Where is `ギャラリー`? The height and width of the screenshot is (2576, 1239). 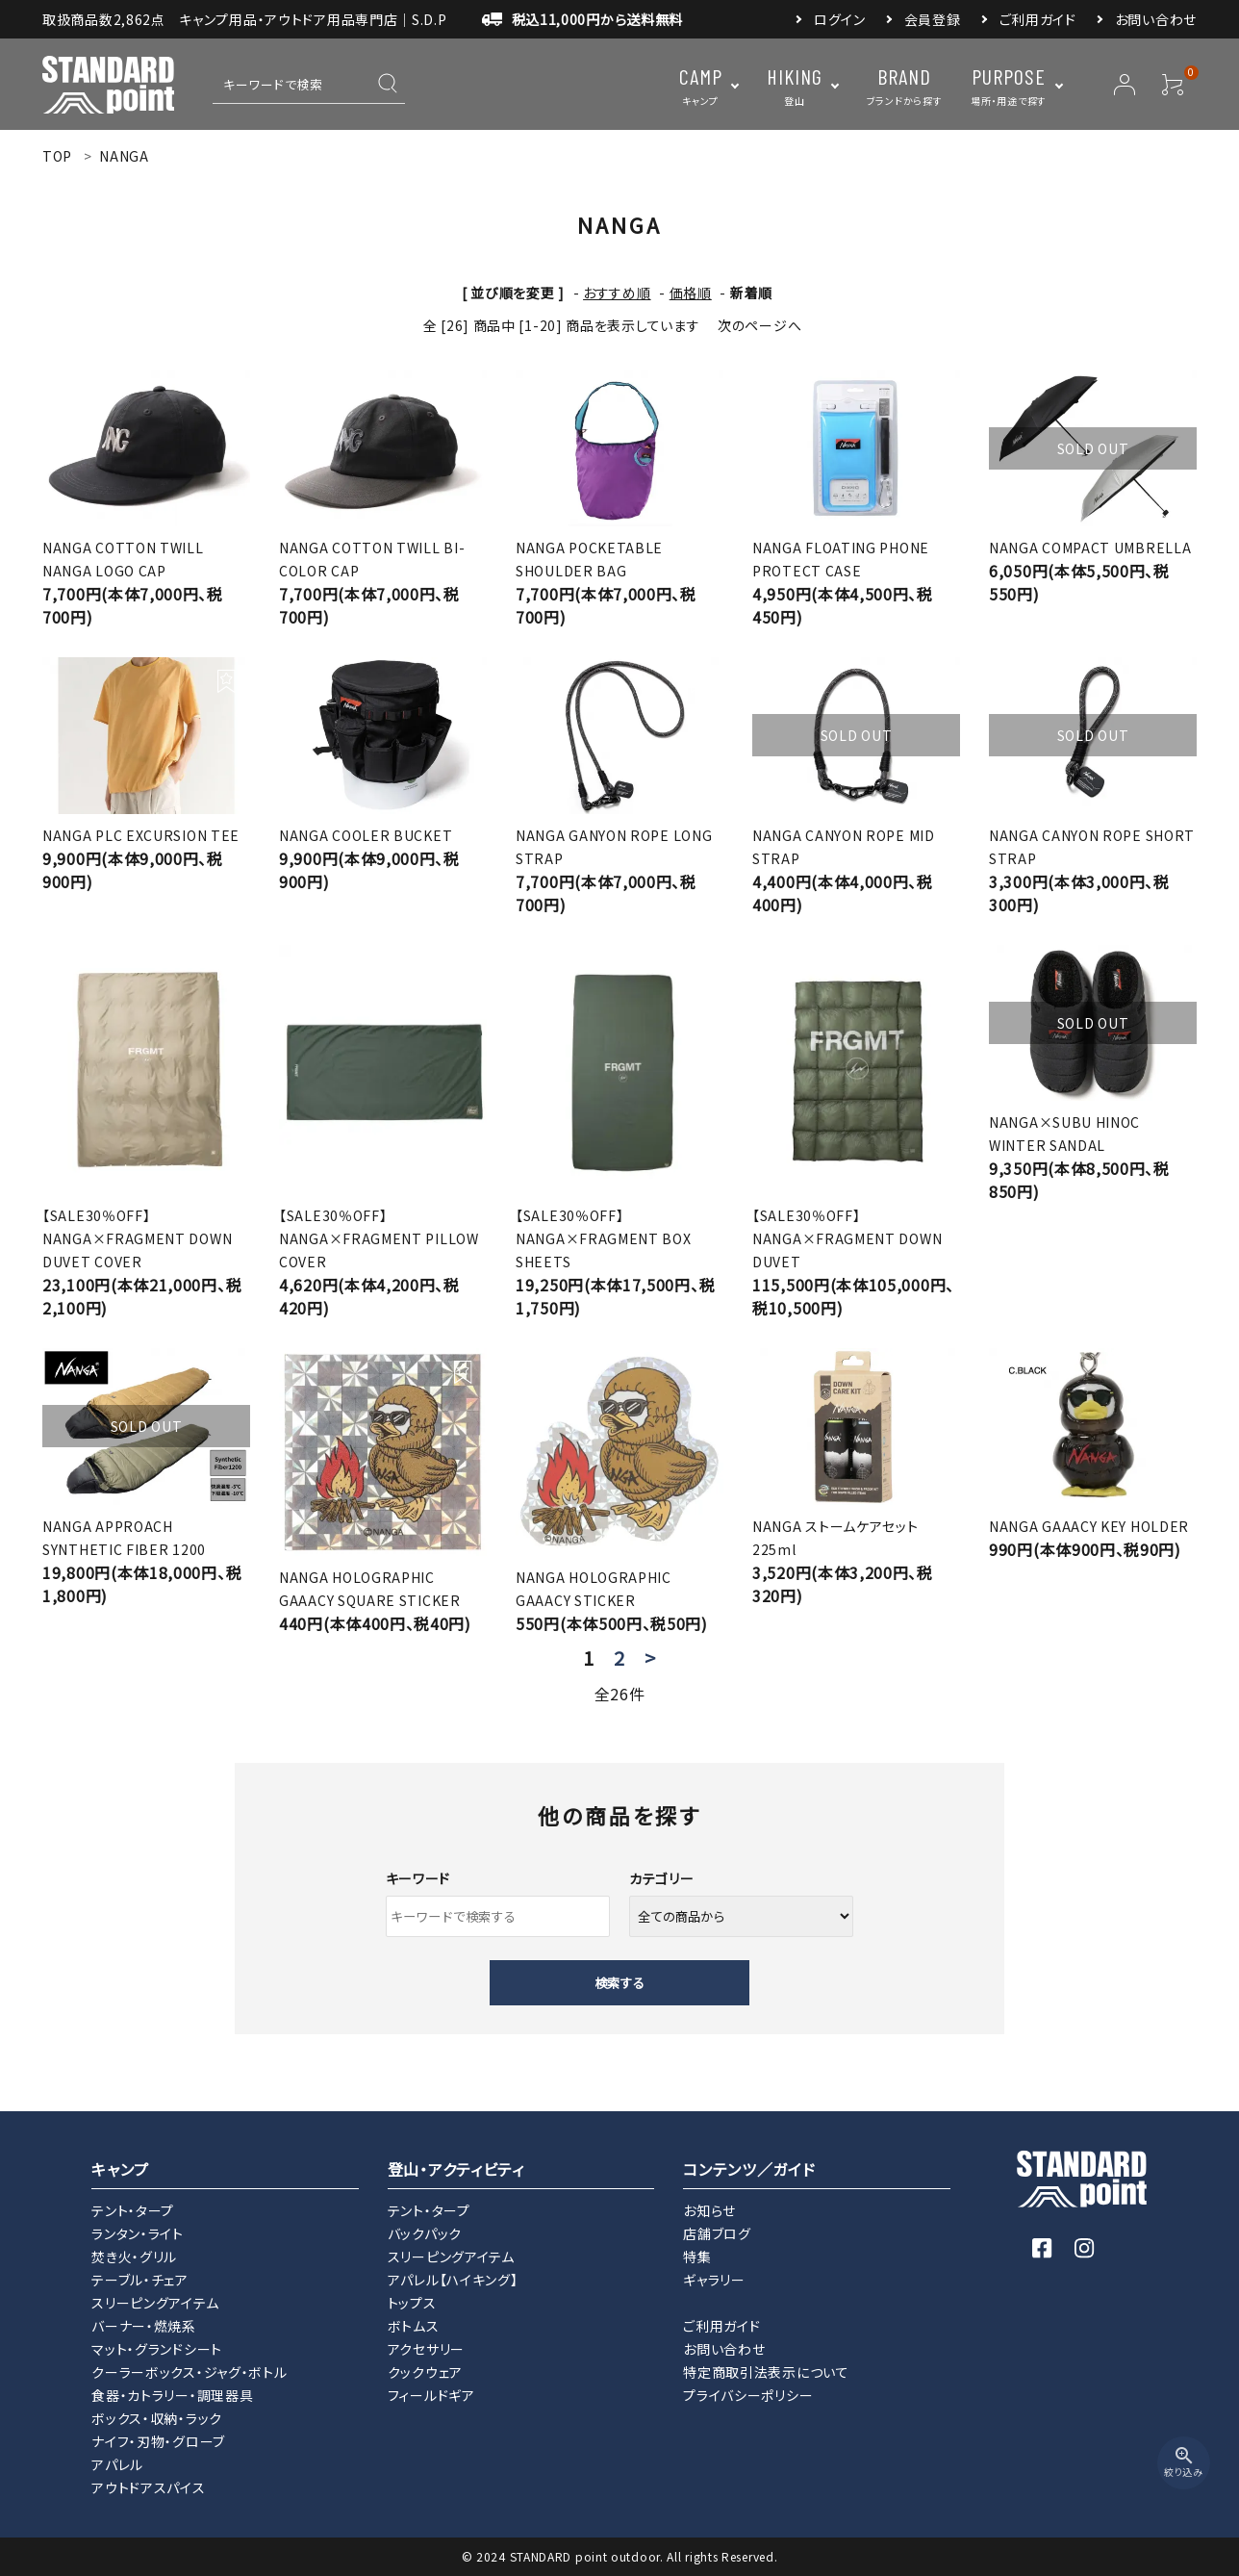 ギャラリー is located at coordinates (714, 2279).